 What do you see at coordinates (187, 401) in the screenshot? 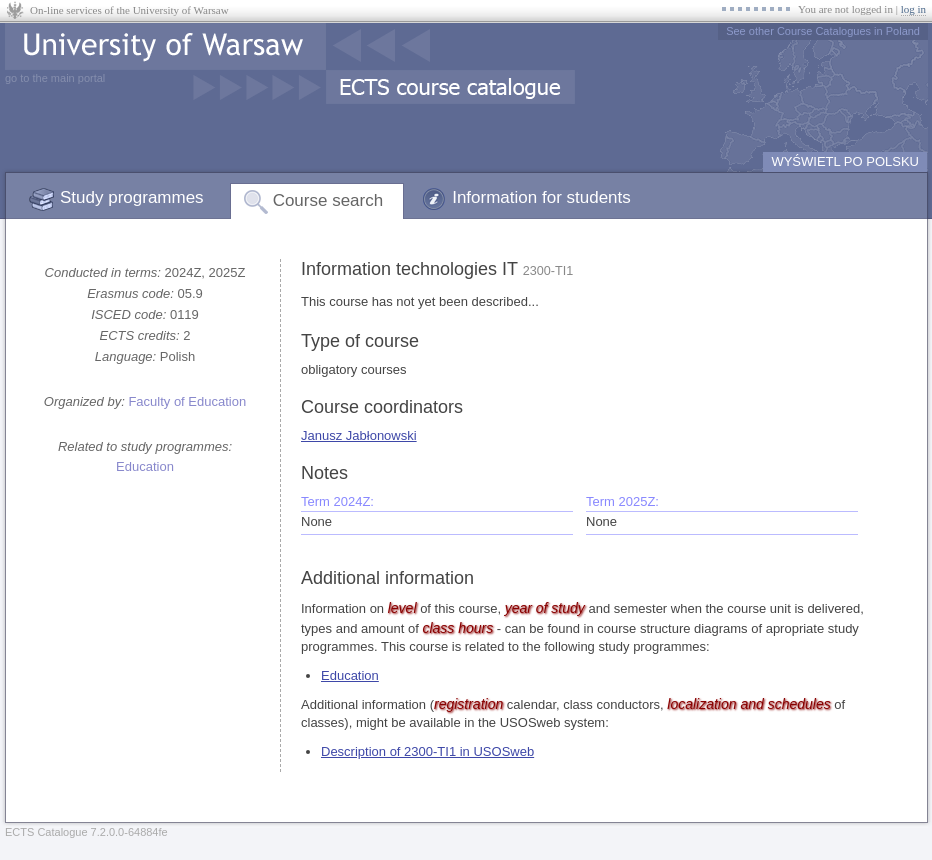
I see `Faculty of Education` at bounding box center [187, 401].